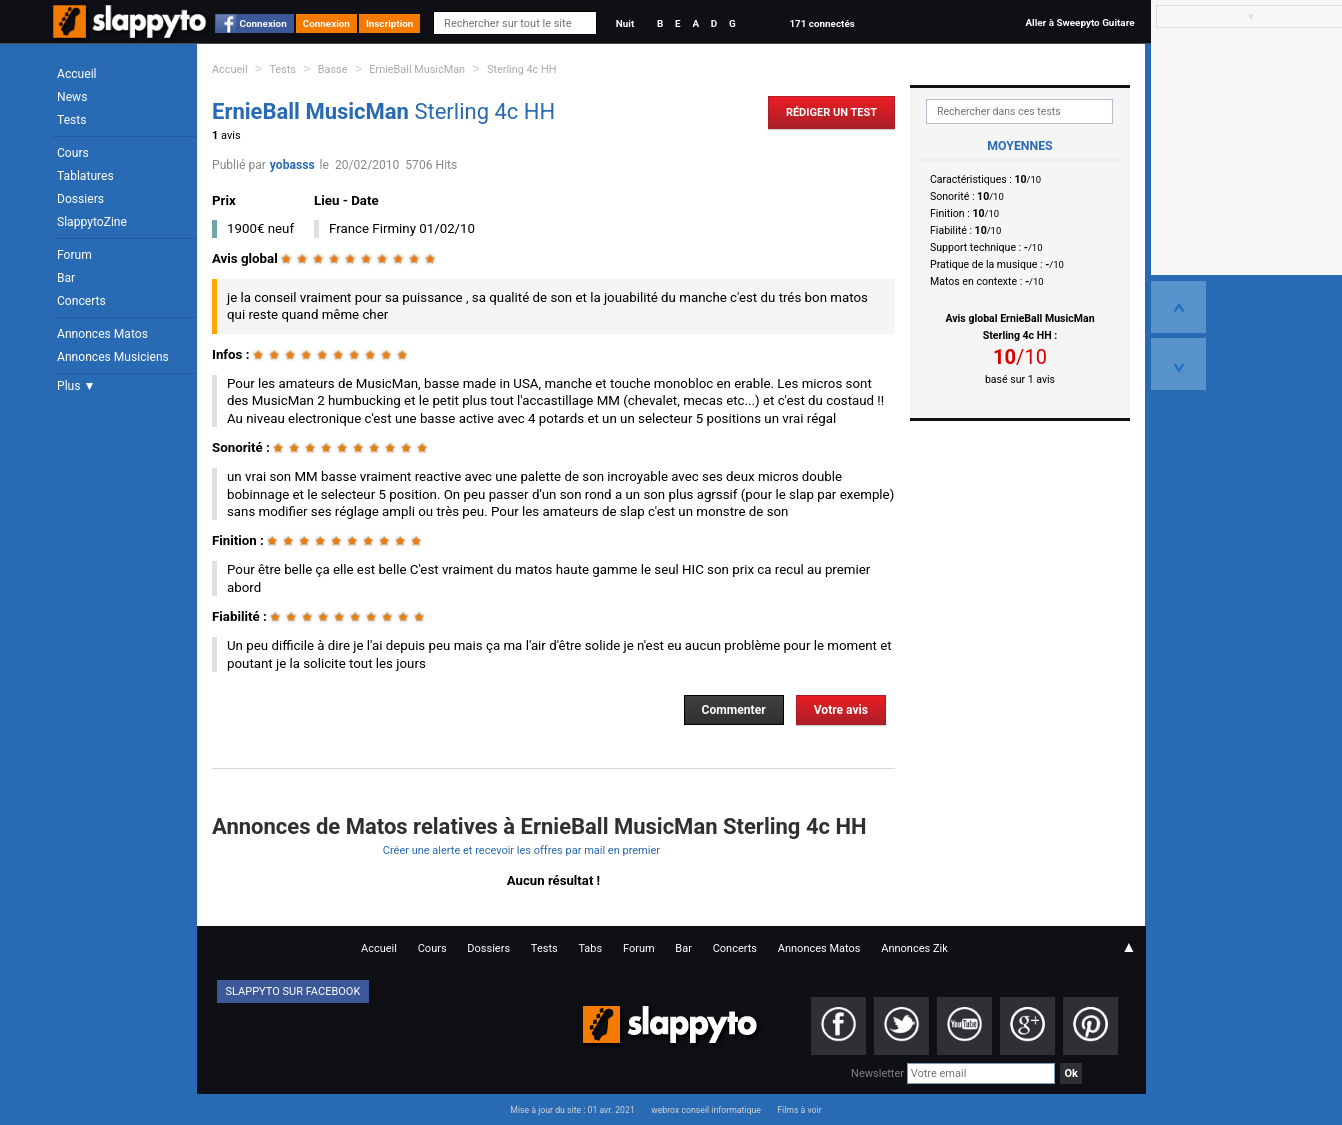  Describe the element at coordinates (73, 153) in the screenshot. I see `Cours` at that location.